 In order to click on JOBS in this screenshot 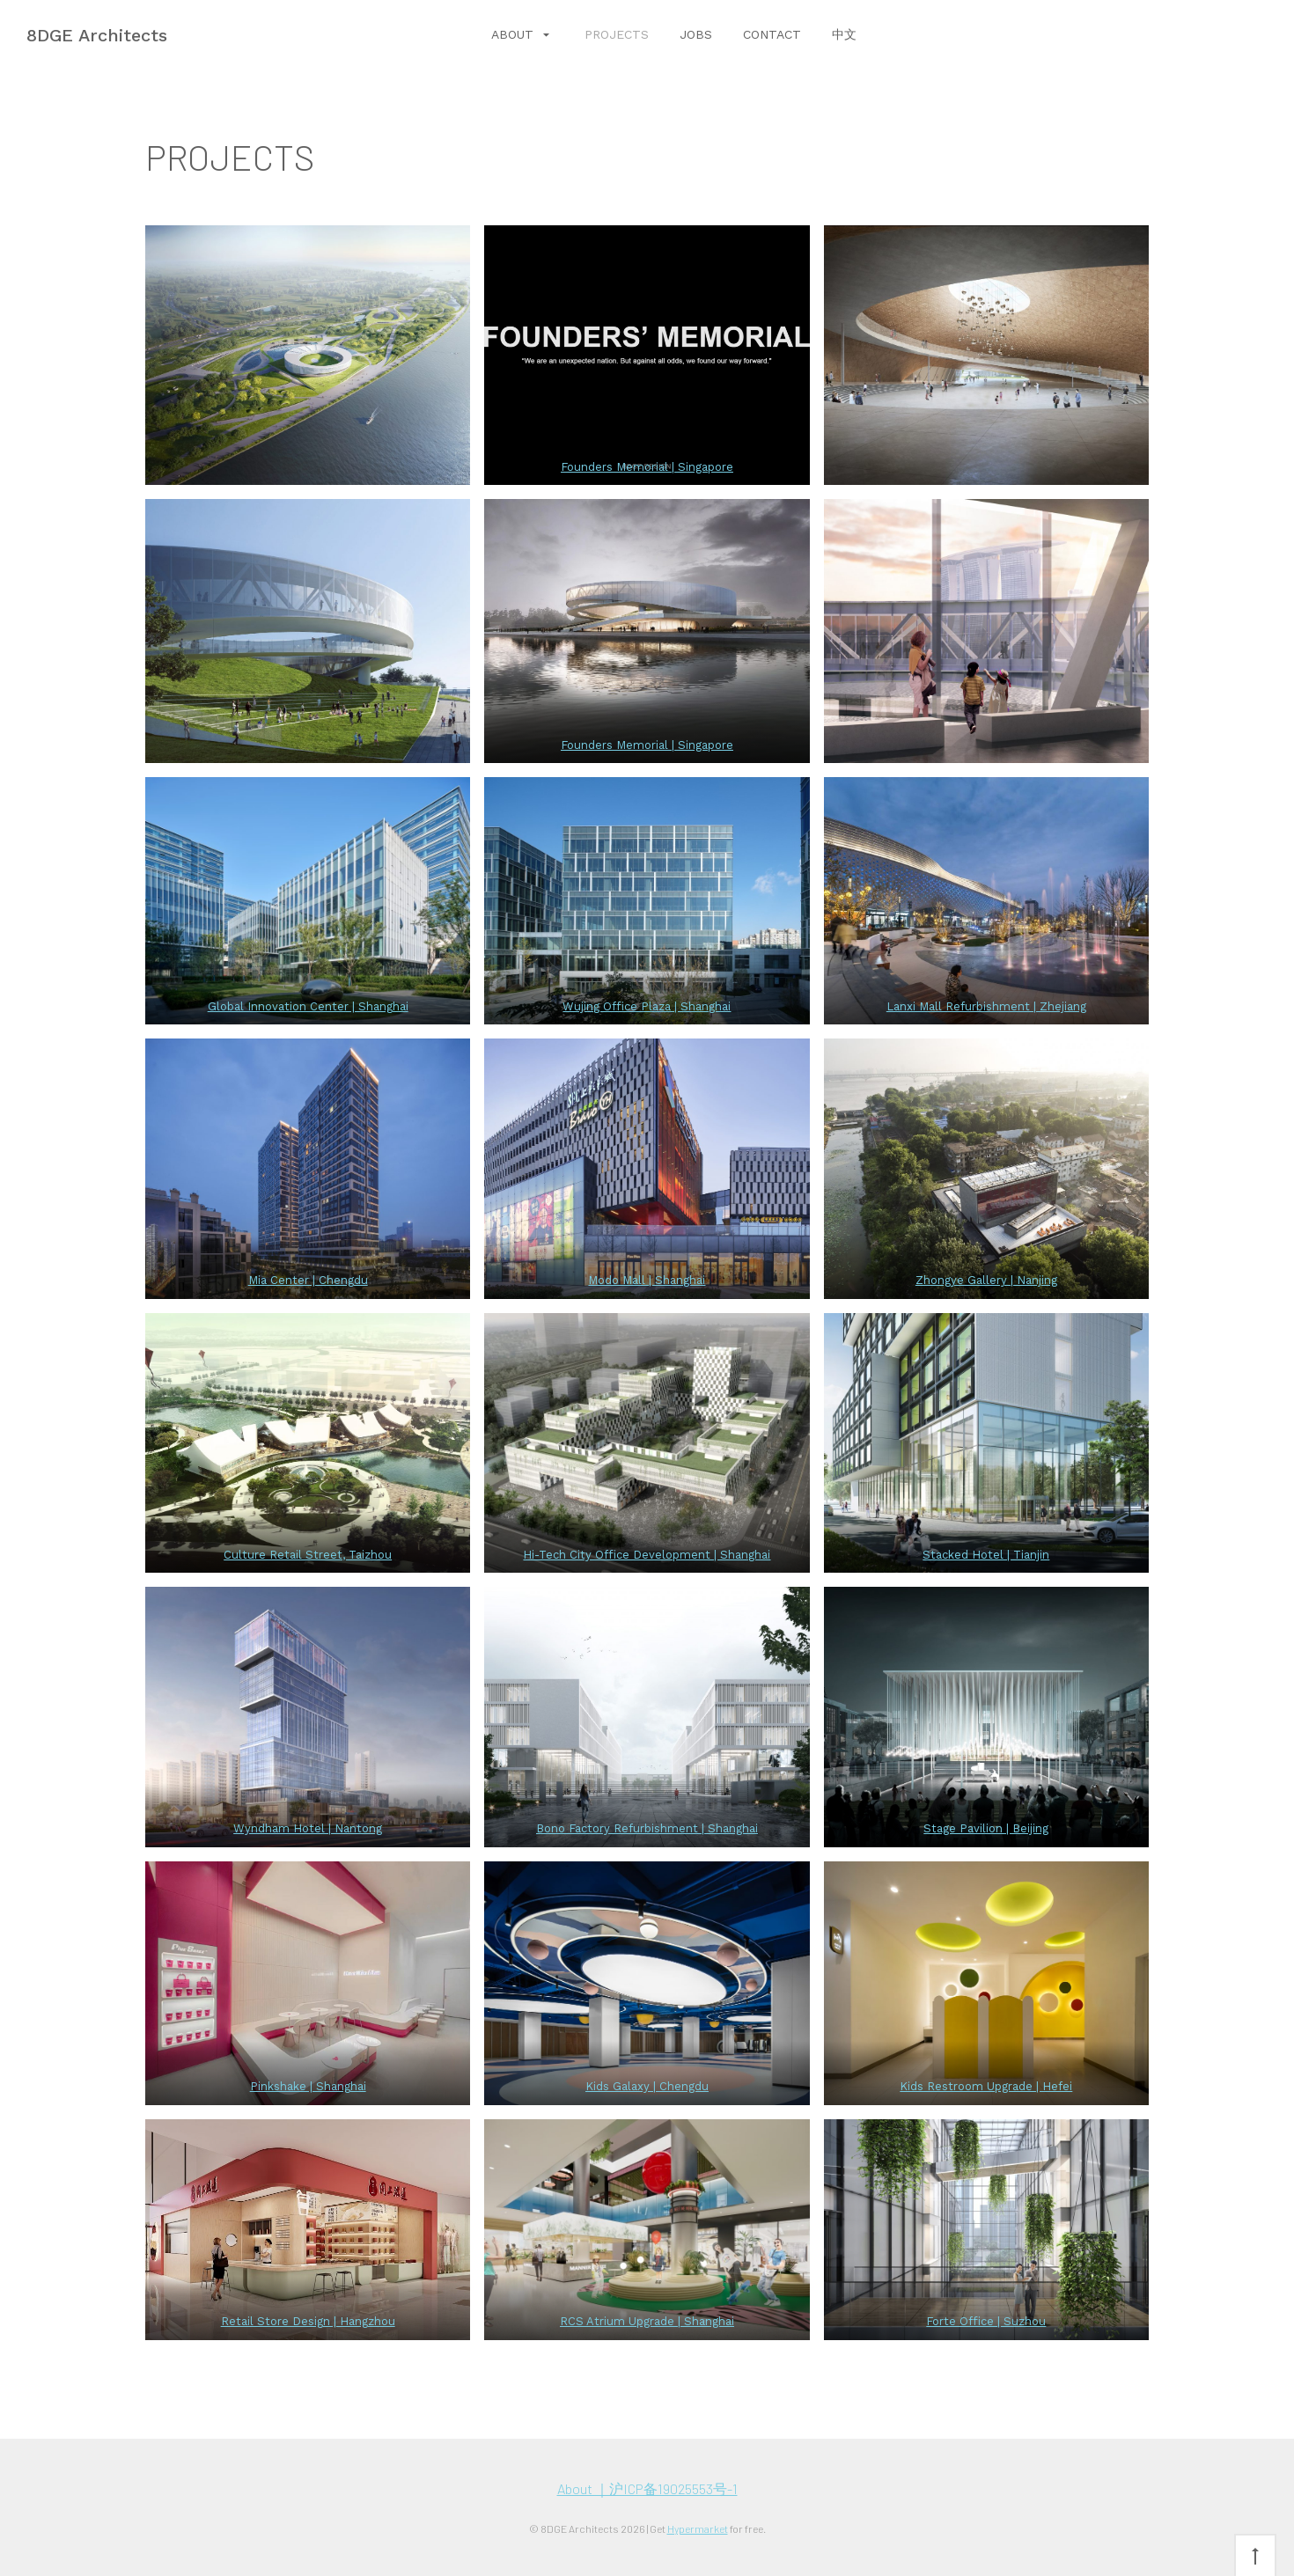, I will do `click(696, 34)`.